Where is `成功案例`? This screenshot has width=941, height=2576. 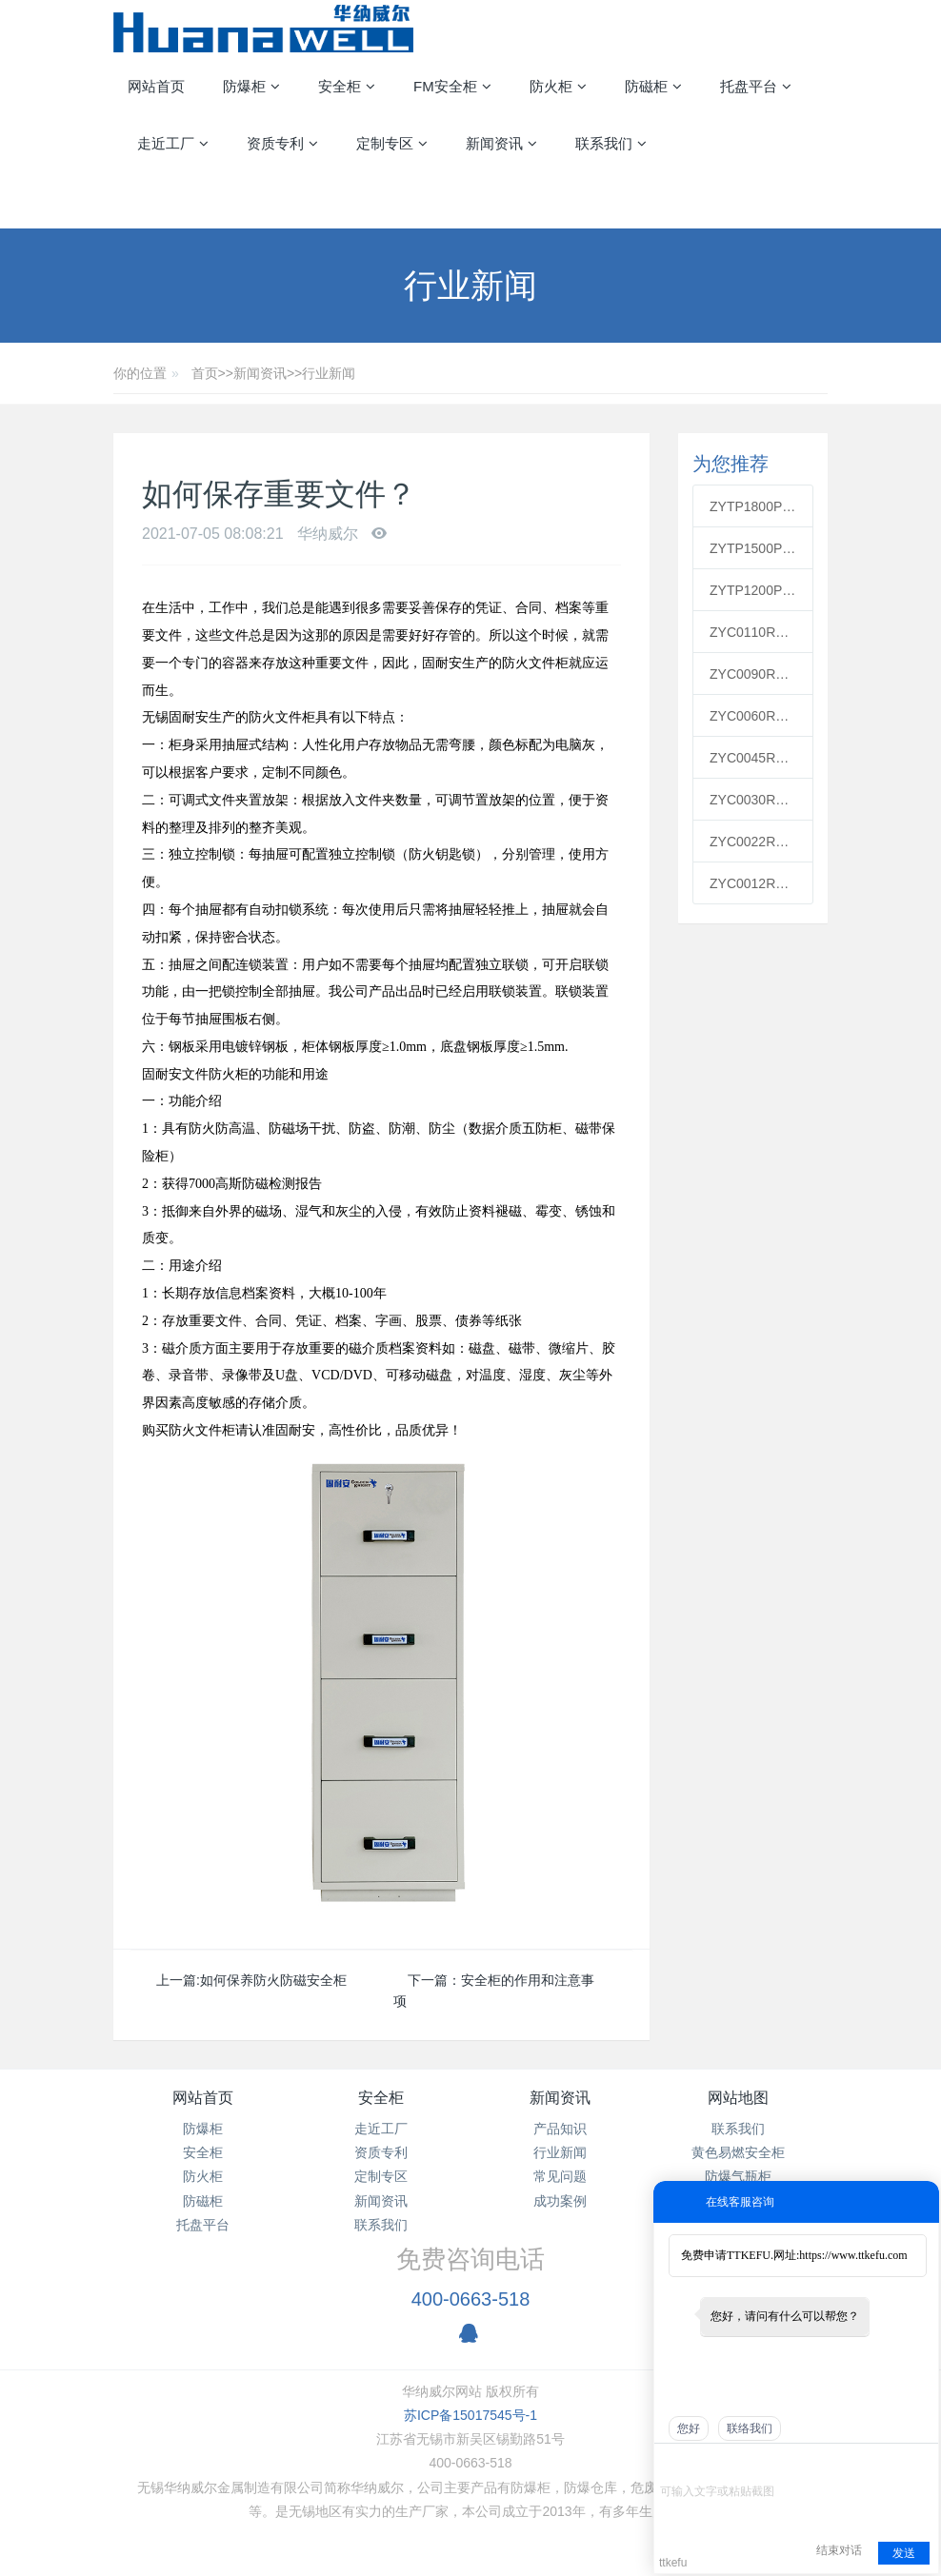 成功案例 is located at coordinates (560, 2201).